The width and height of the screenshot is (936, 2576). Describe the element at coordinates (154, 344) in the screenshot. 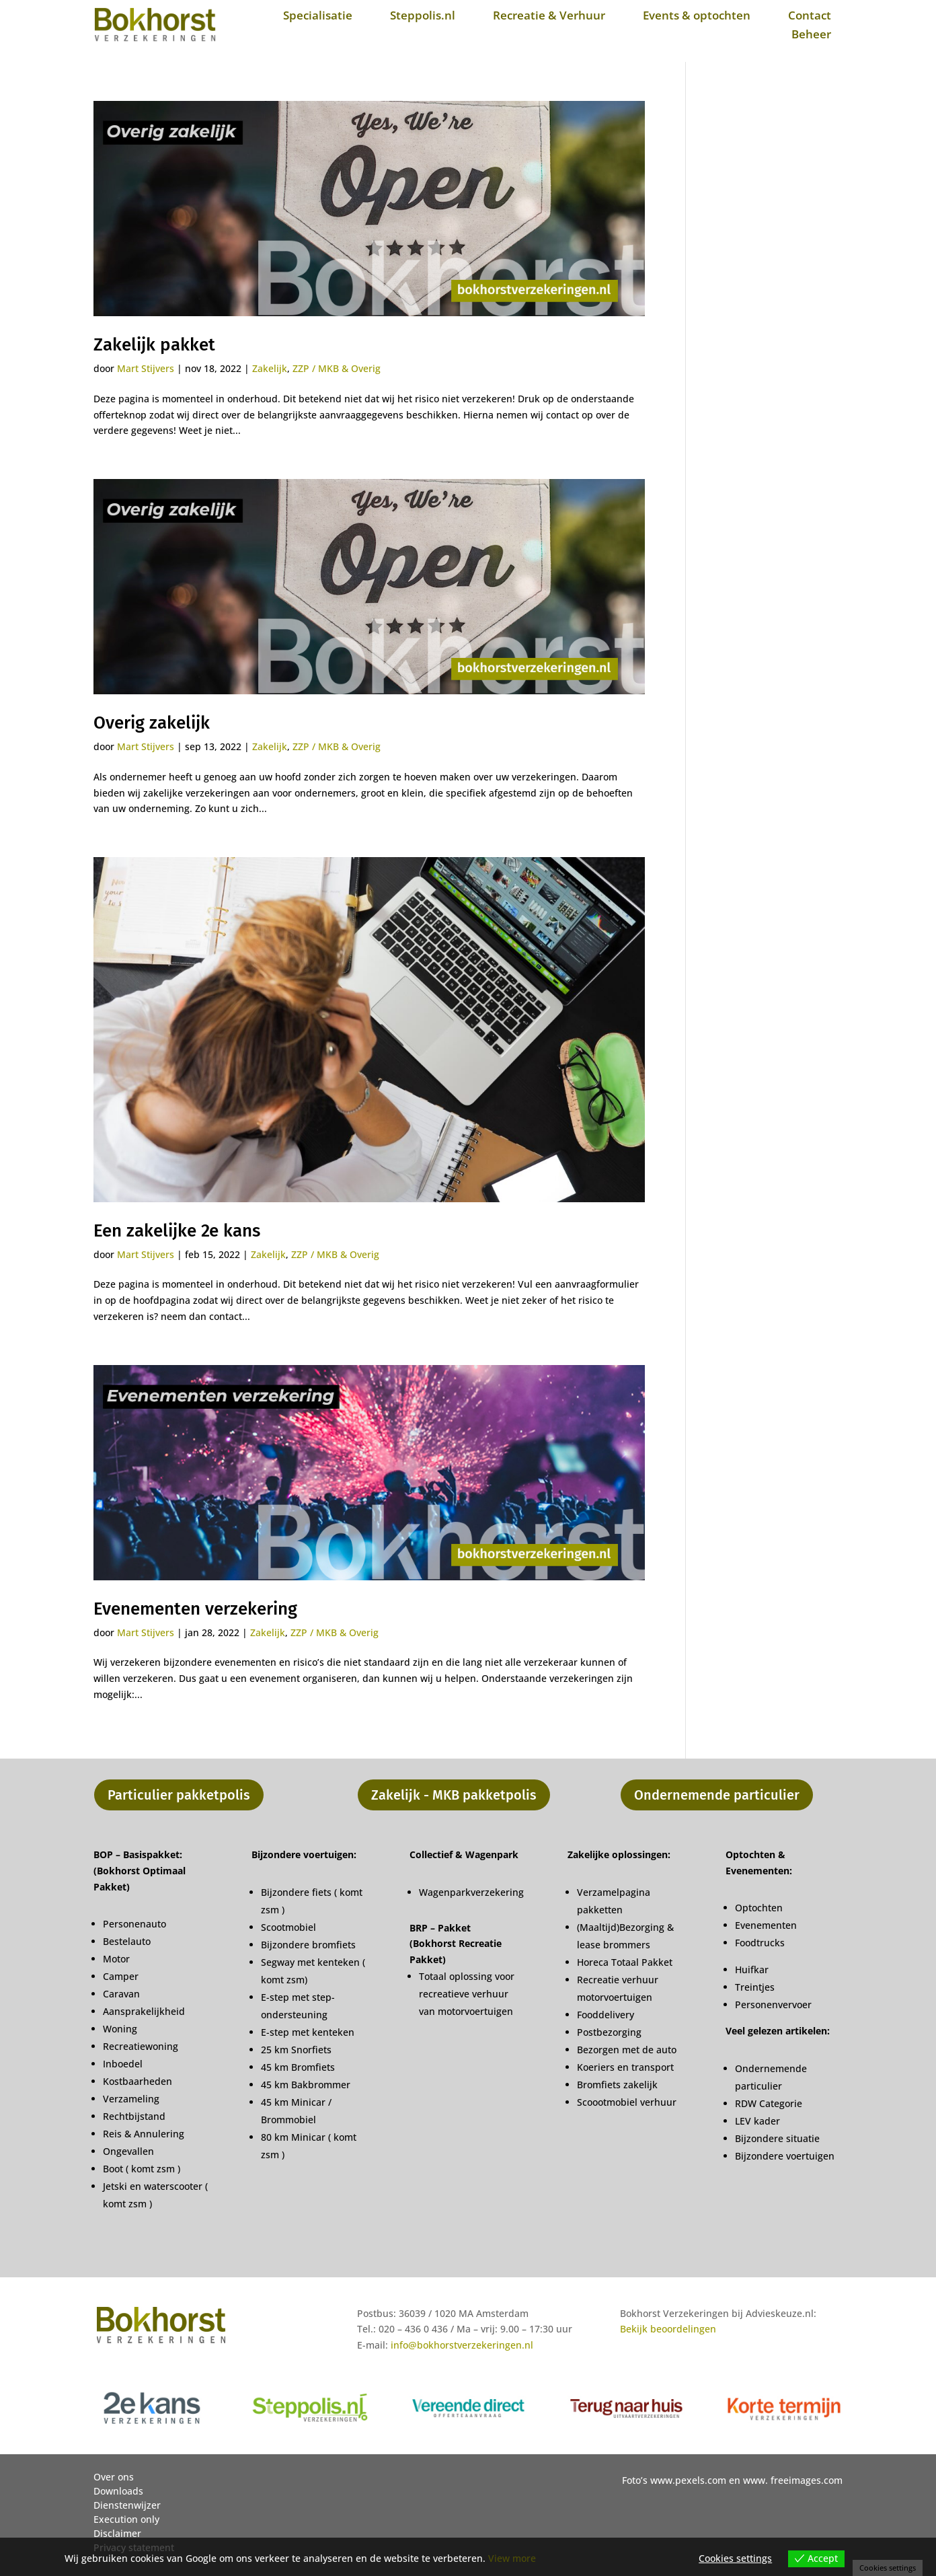

I see `Zakelijk pakket` at that location.